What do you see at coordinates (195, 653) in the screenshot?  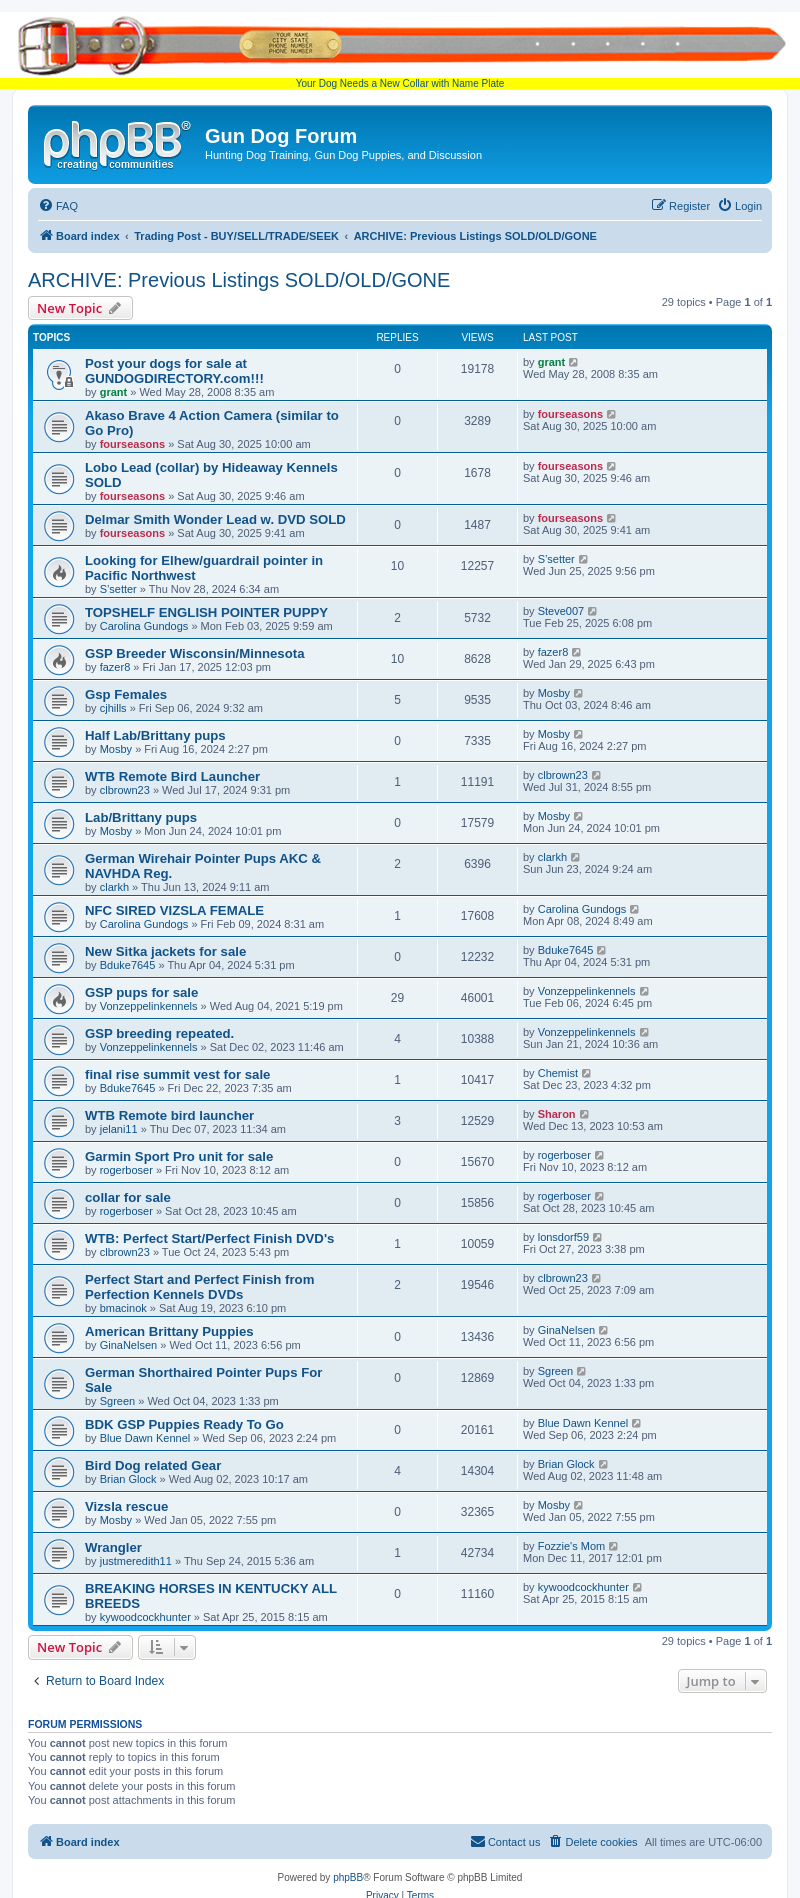 I see `GSP Breeder Wisconsin/Minnesota` at bounding box center [195, 653].